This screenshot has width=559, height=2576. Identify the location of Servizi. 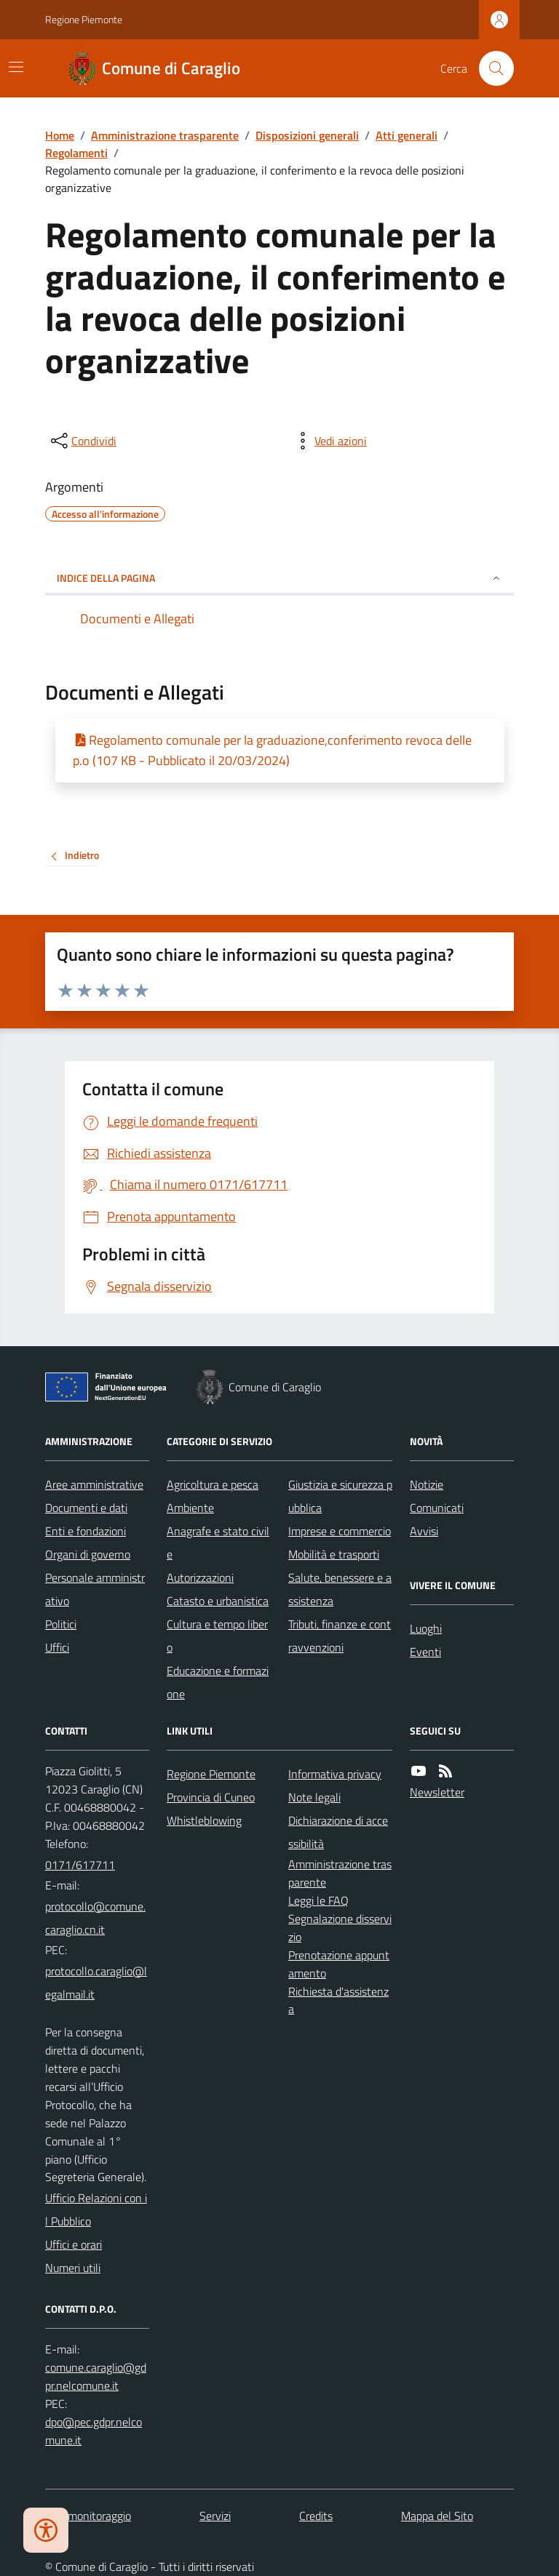
(215, 2515).